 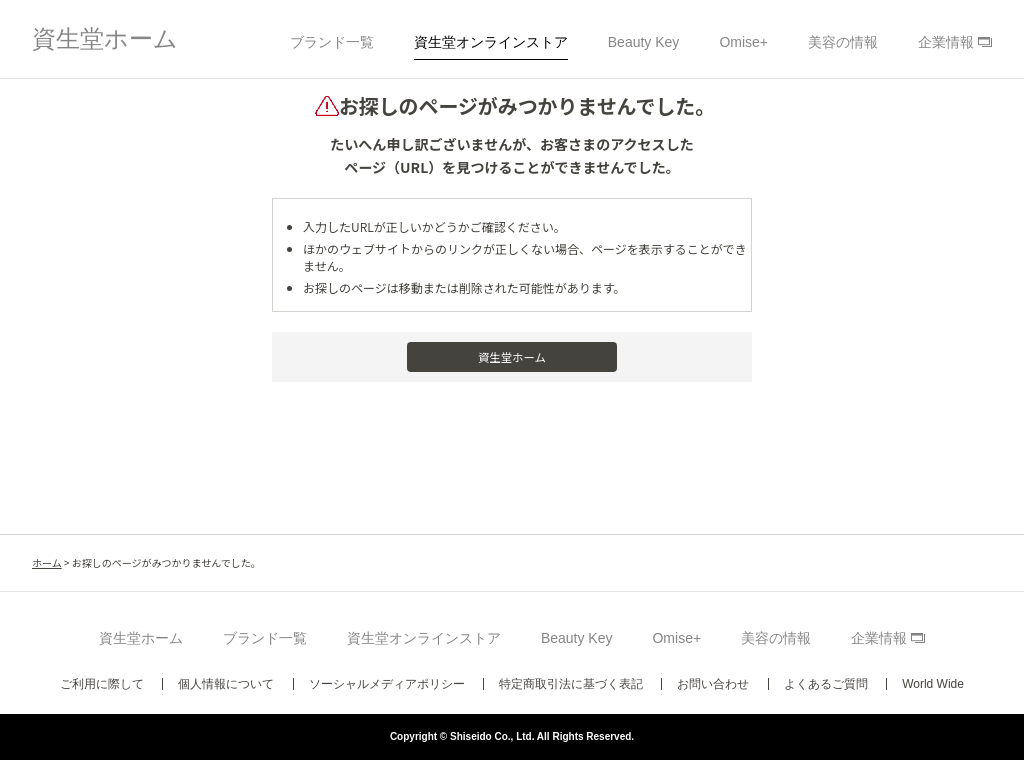 I want to click on 美容の情報, so click(x=843, y=42).